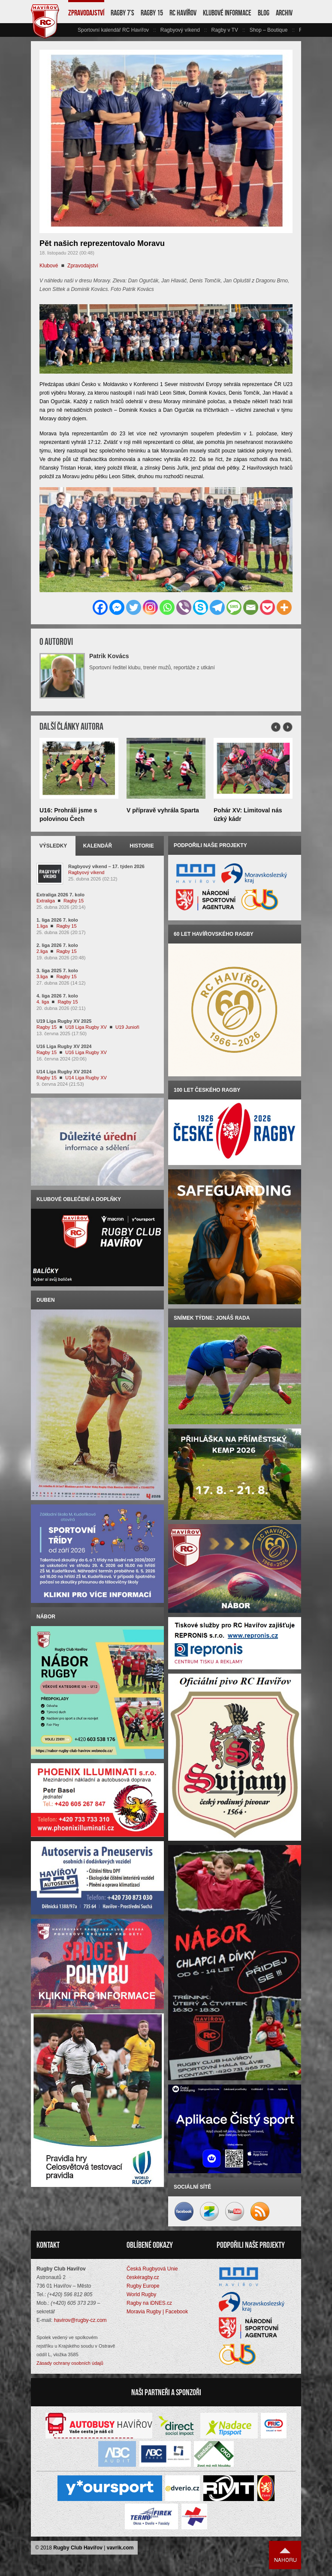 The height and width of the screenshot is (2576, 332). Describe the element at coordinates (42, 926) in the screenshot. I see `1.liga` at that location.